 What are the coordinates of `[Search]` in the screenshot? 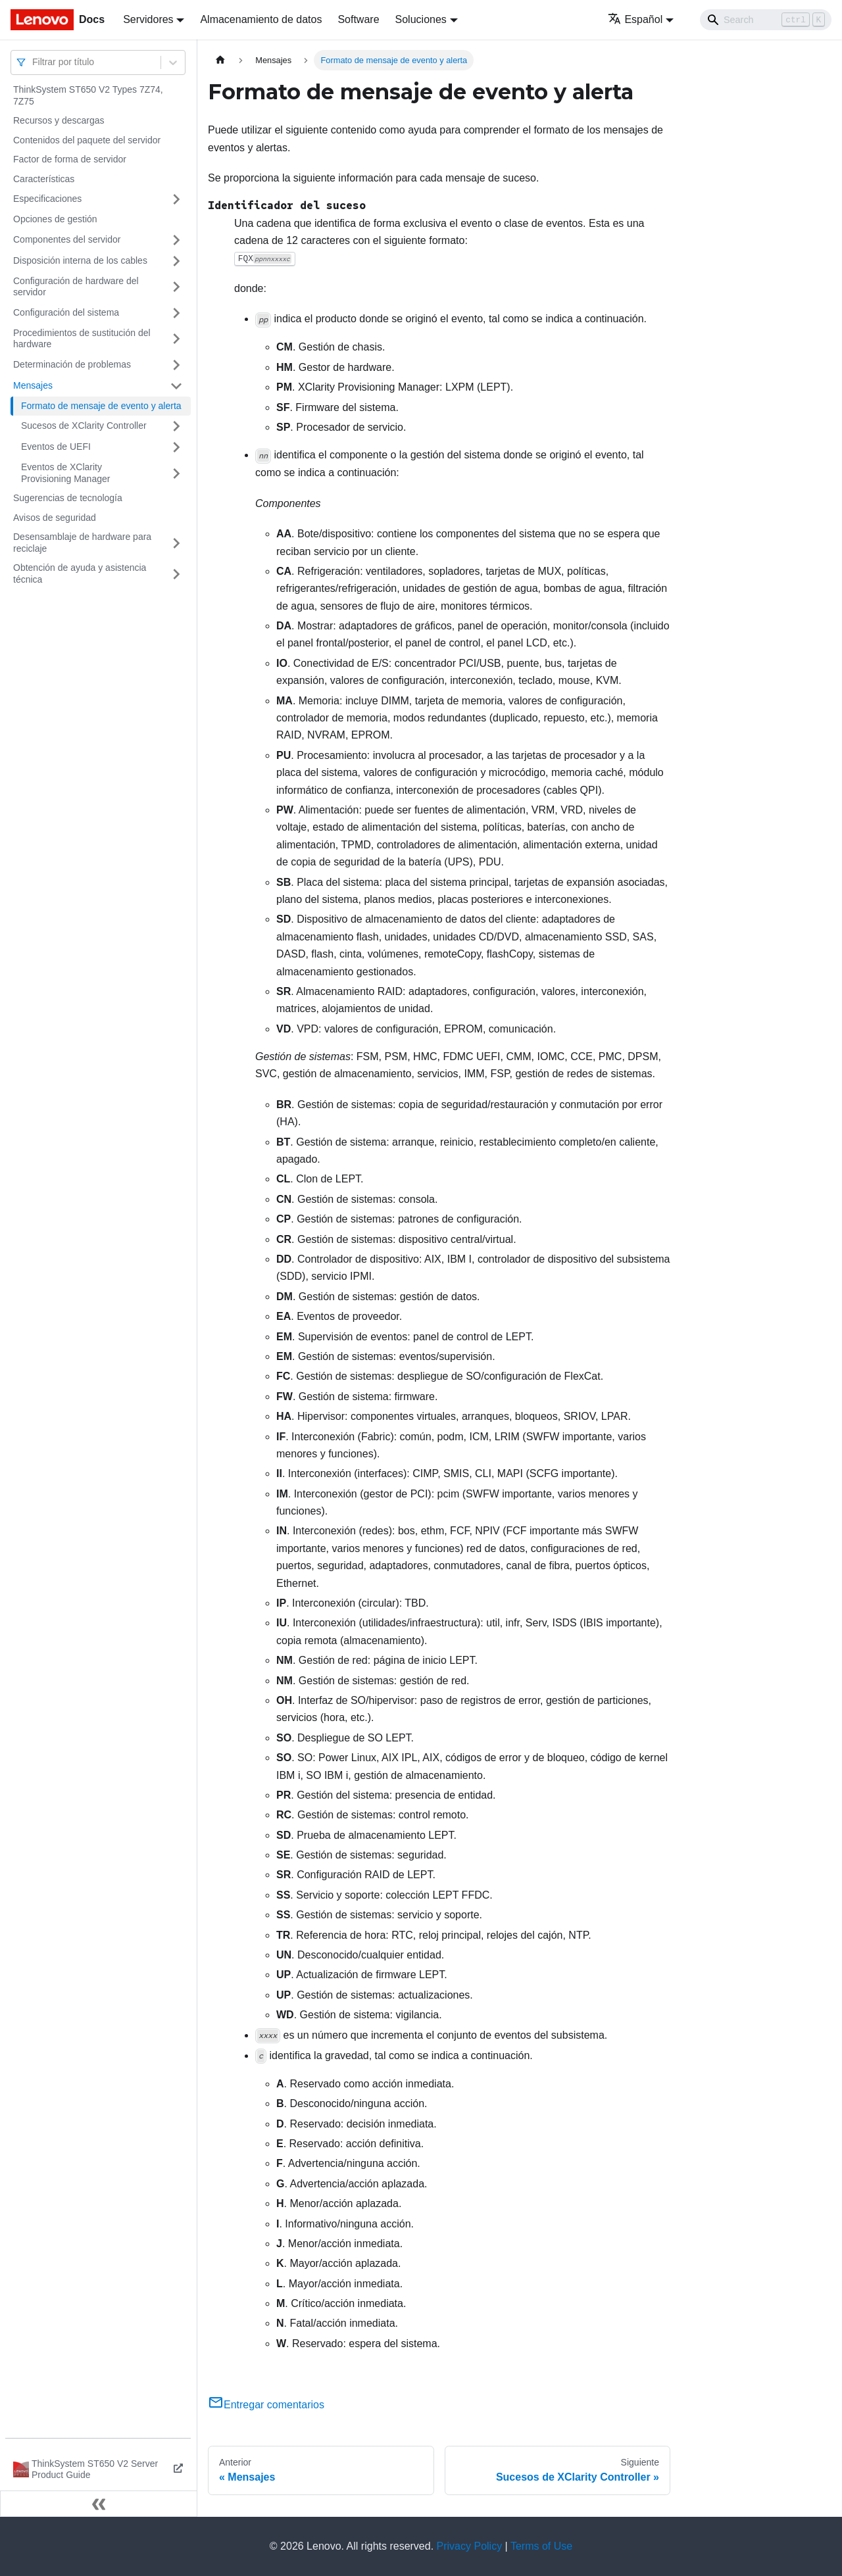 It's located at (765, 19).